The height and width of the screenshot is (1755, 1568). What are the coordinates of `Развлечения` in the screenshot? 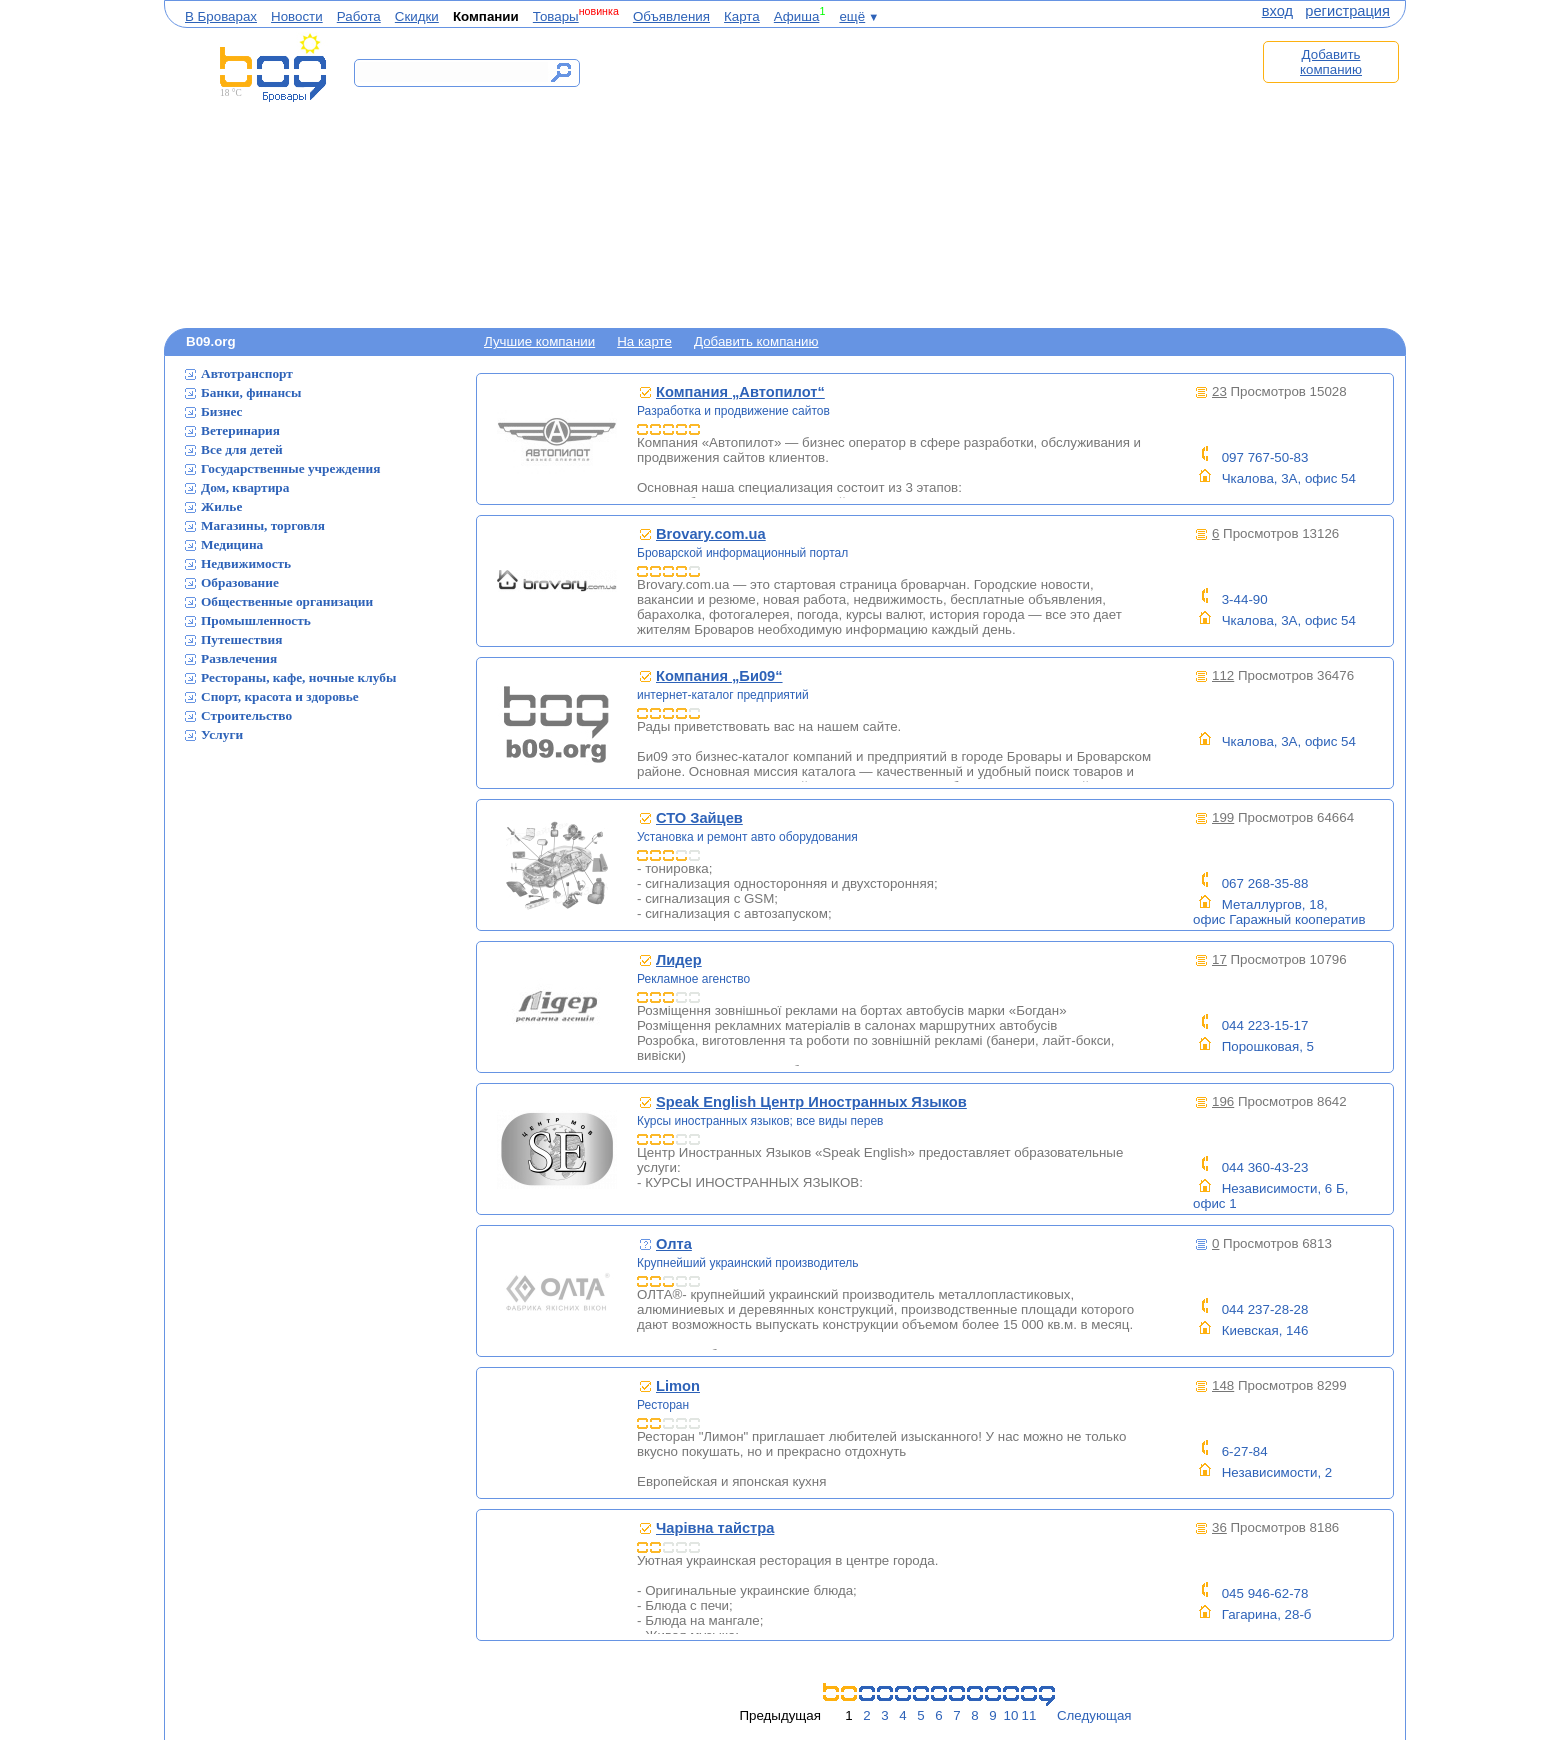 It's located at (239, 658).